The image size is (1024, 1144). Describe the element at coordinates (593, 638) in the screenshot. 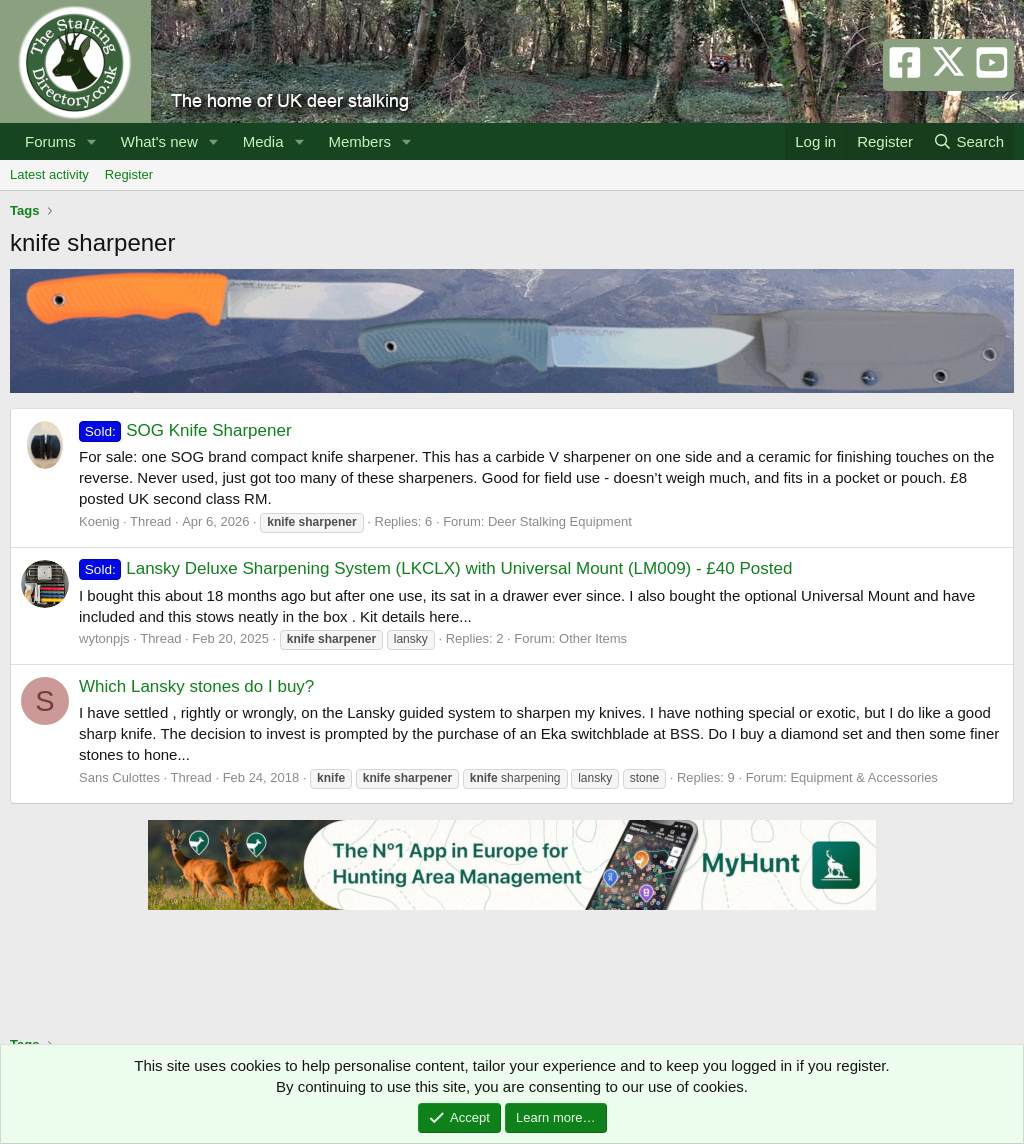

I see `Other Items` at that location.